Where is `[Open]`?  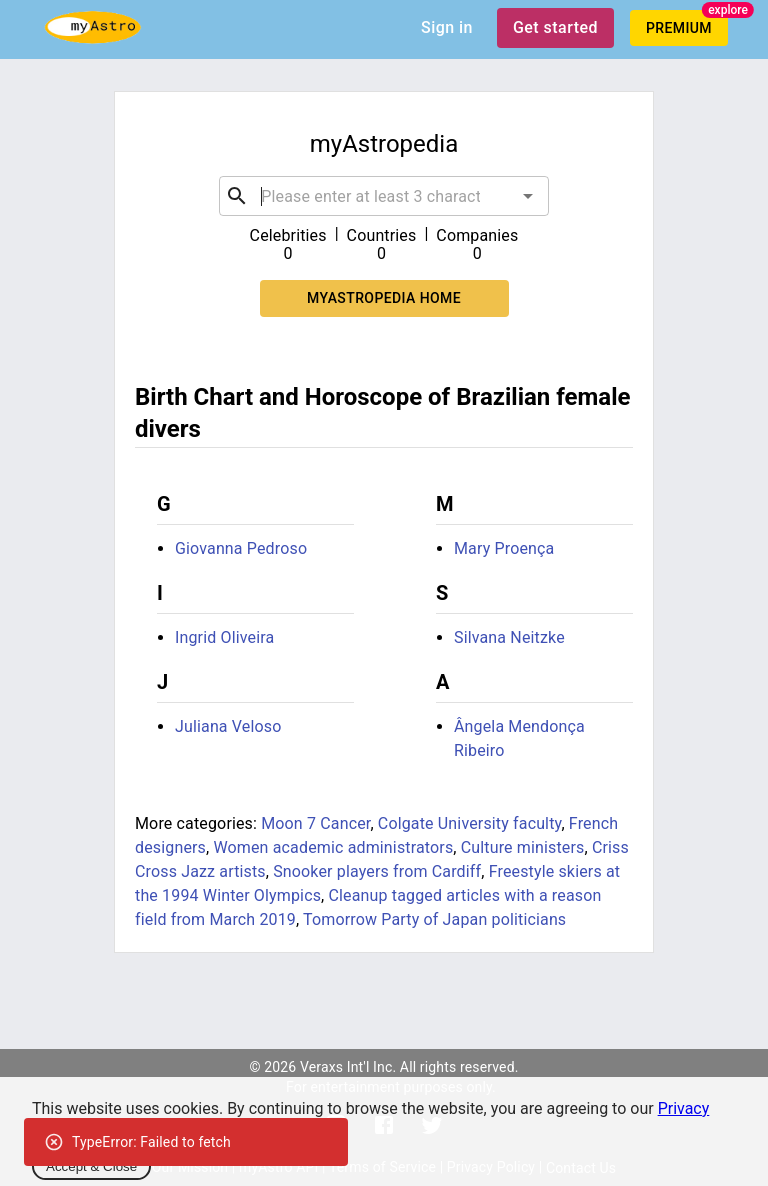
[Open] is located at coordinates (528, 196).